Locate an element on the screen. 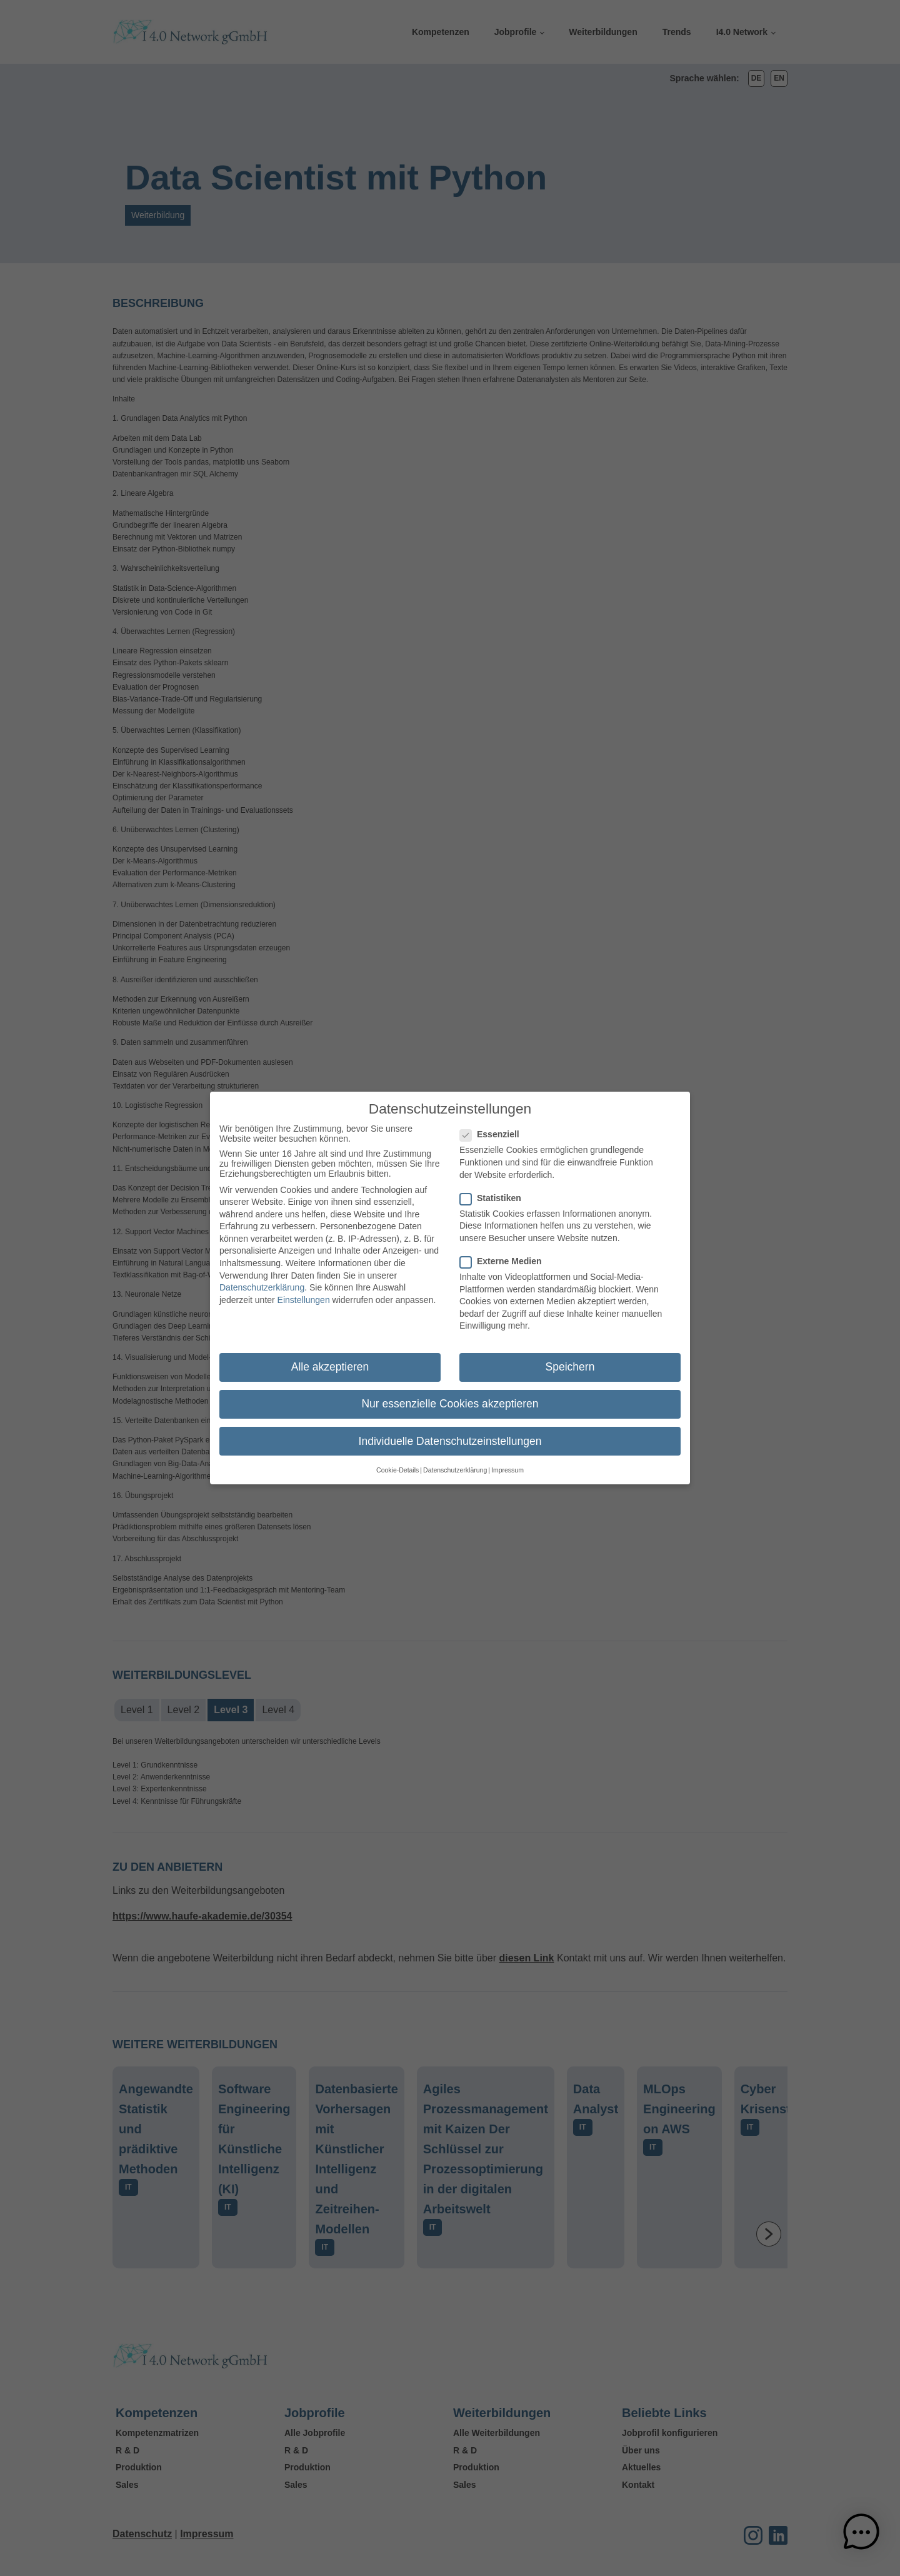 This screenshot has width=900, height=2576. Statistiken is located at coordinates (494, 1191).